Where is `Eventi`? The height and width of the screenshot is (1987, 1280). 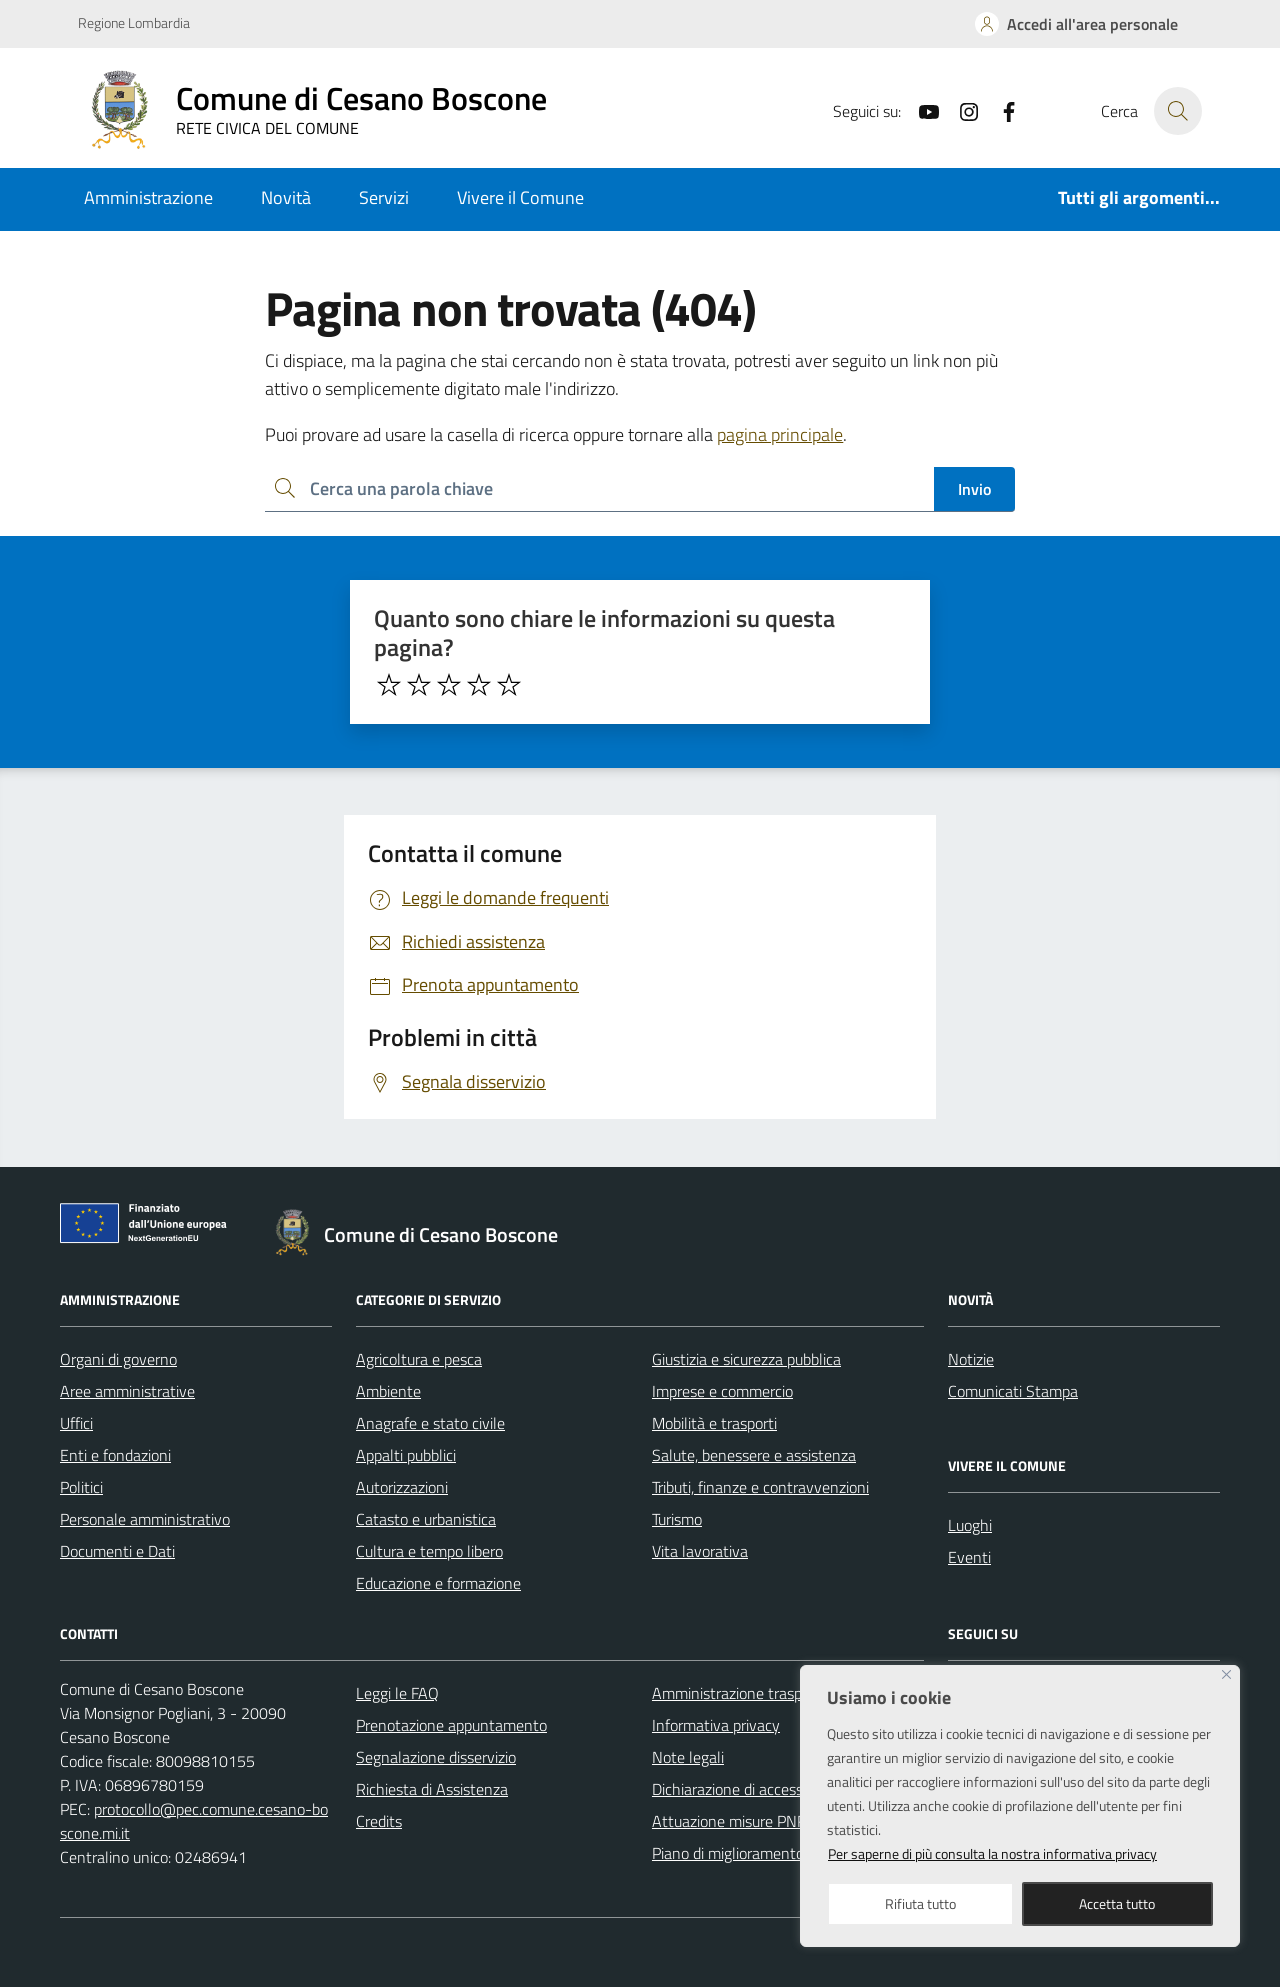
Eventi is located at coordinates (969, 1557).